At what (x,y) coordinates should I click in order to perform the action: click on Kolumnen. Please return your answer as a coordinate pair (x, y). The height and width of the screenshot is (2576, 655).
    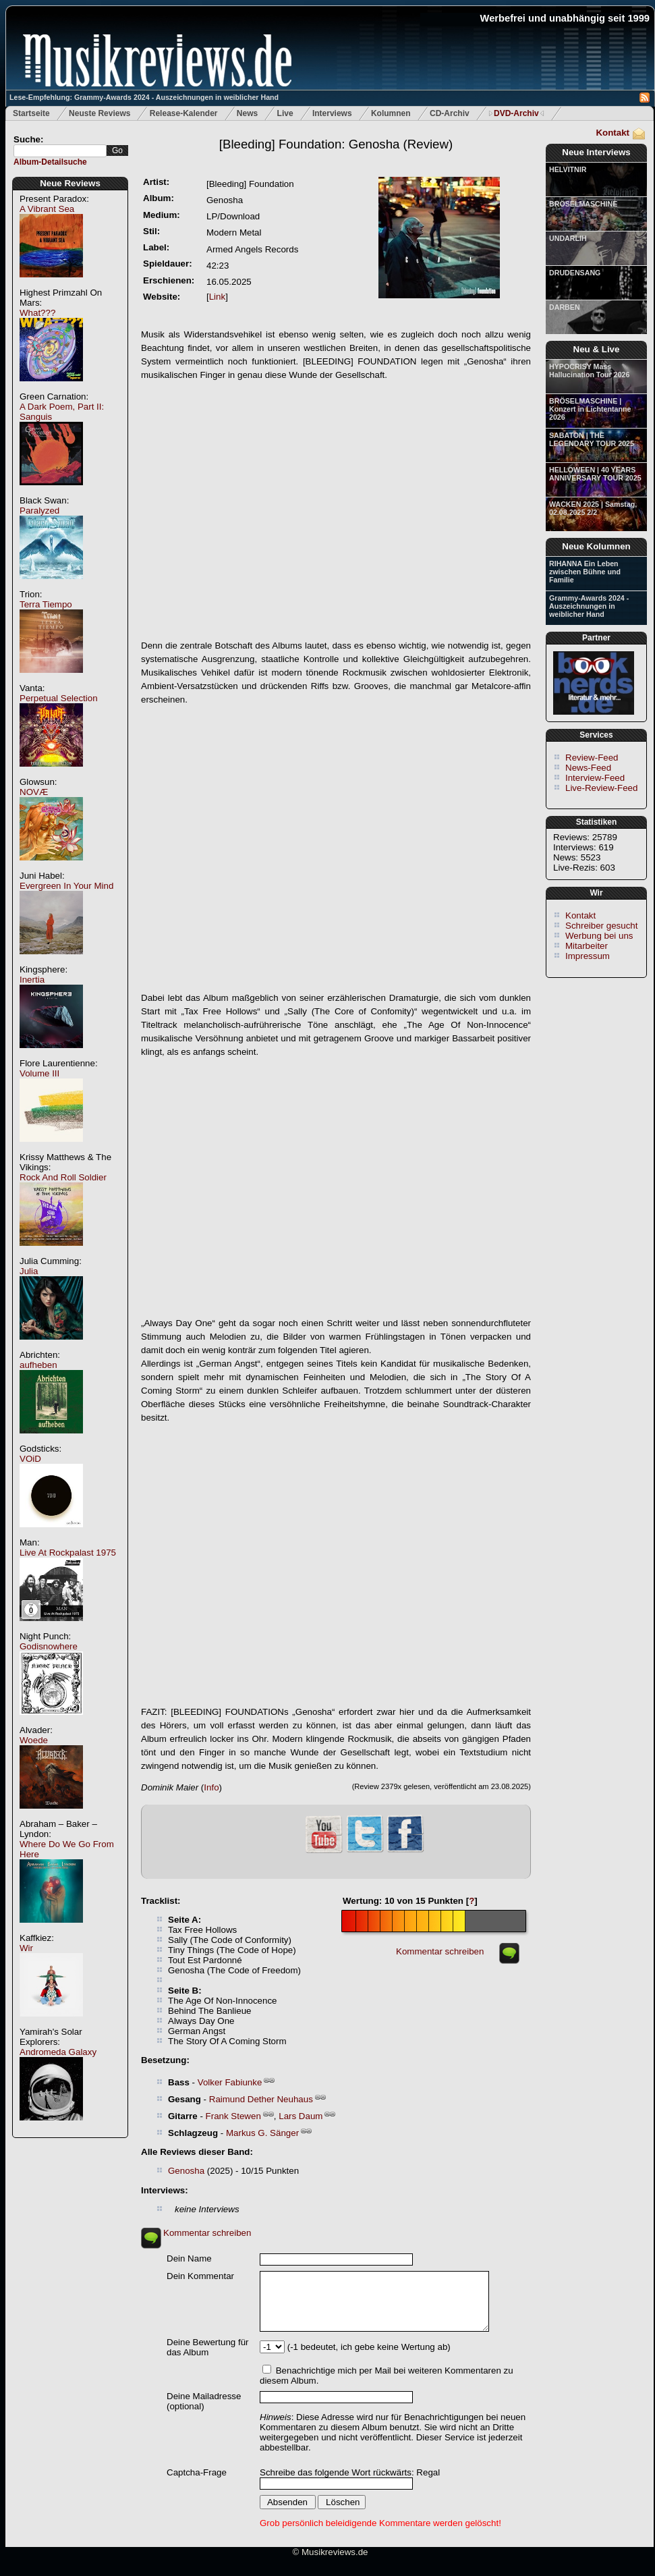
    Looking at the image, I should click on (391, 113).